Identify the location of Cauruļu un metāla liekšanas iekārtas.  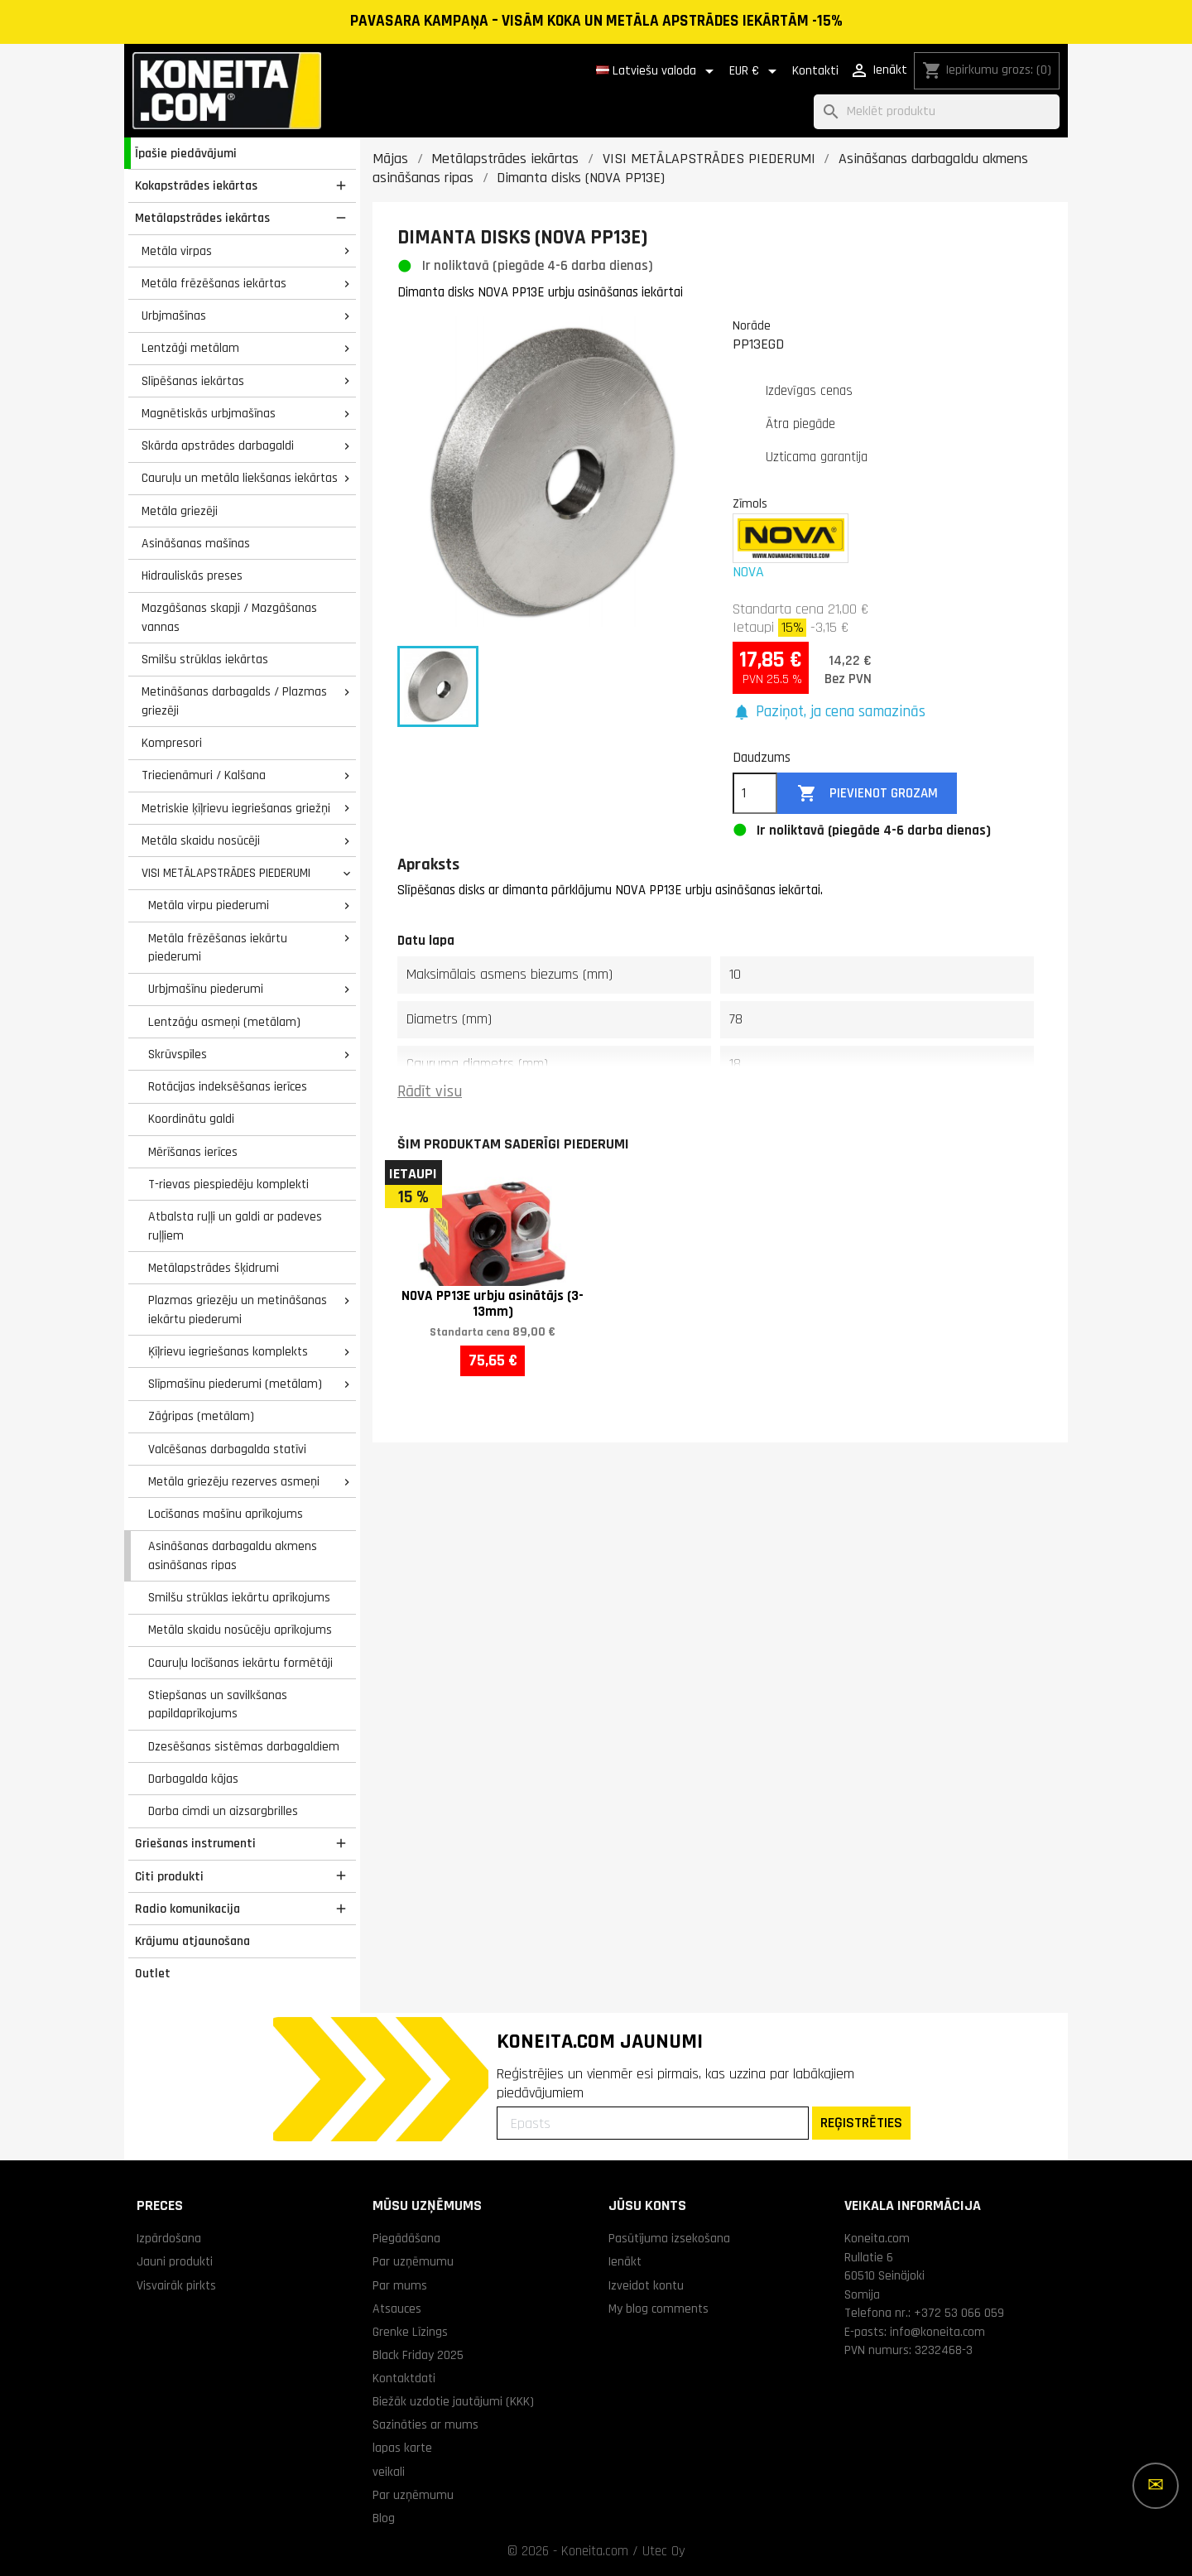
(240, 477).